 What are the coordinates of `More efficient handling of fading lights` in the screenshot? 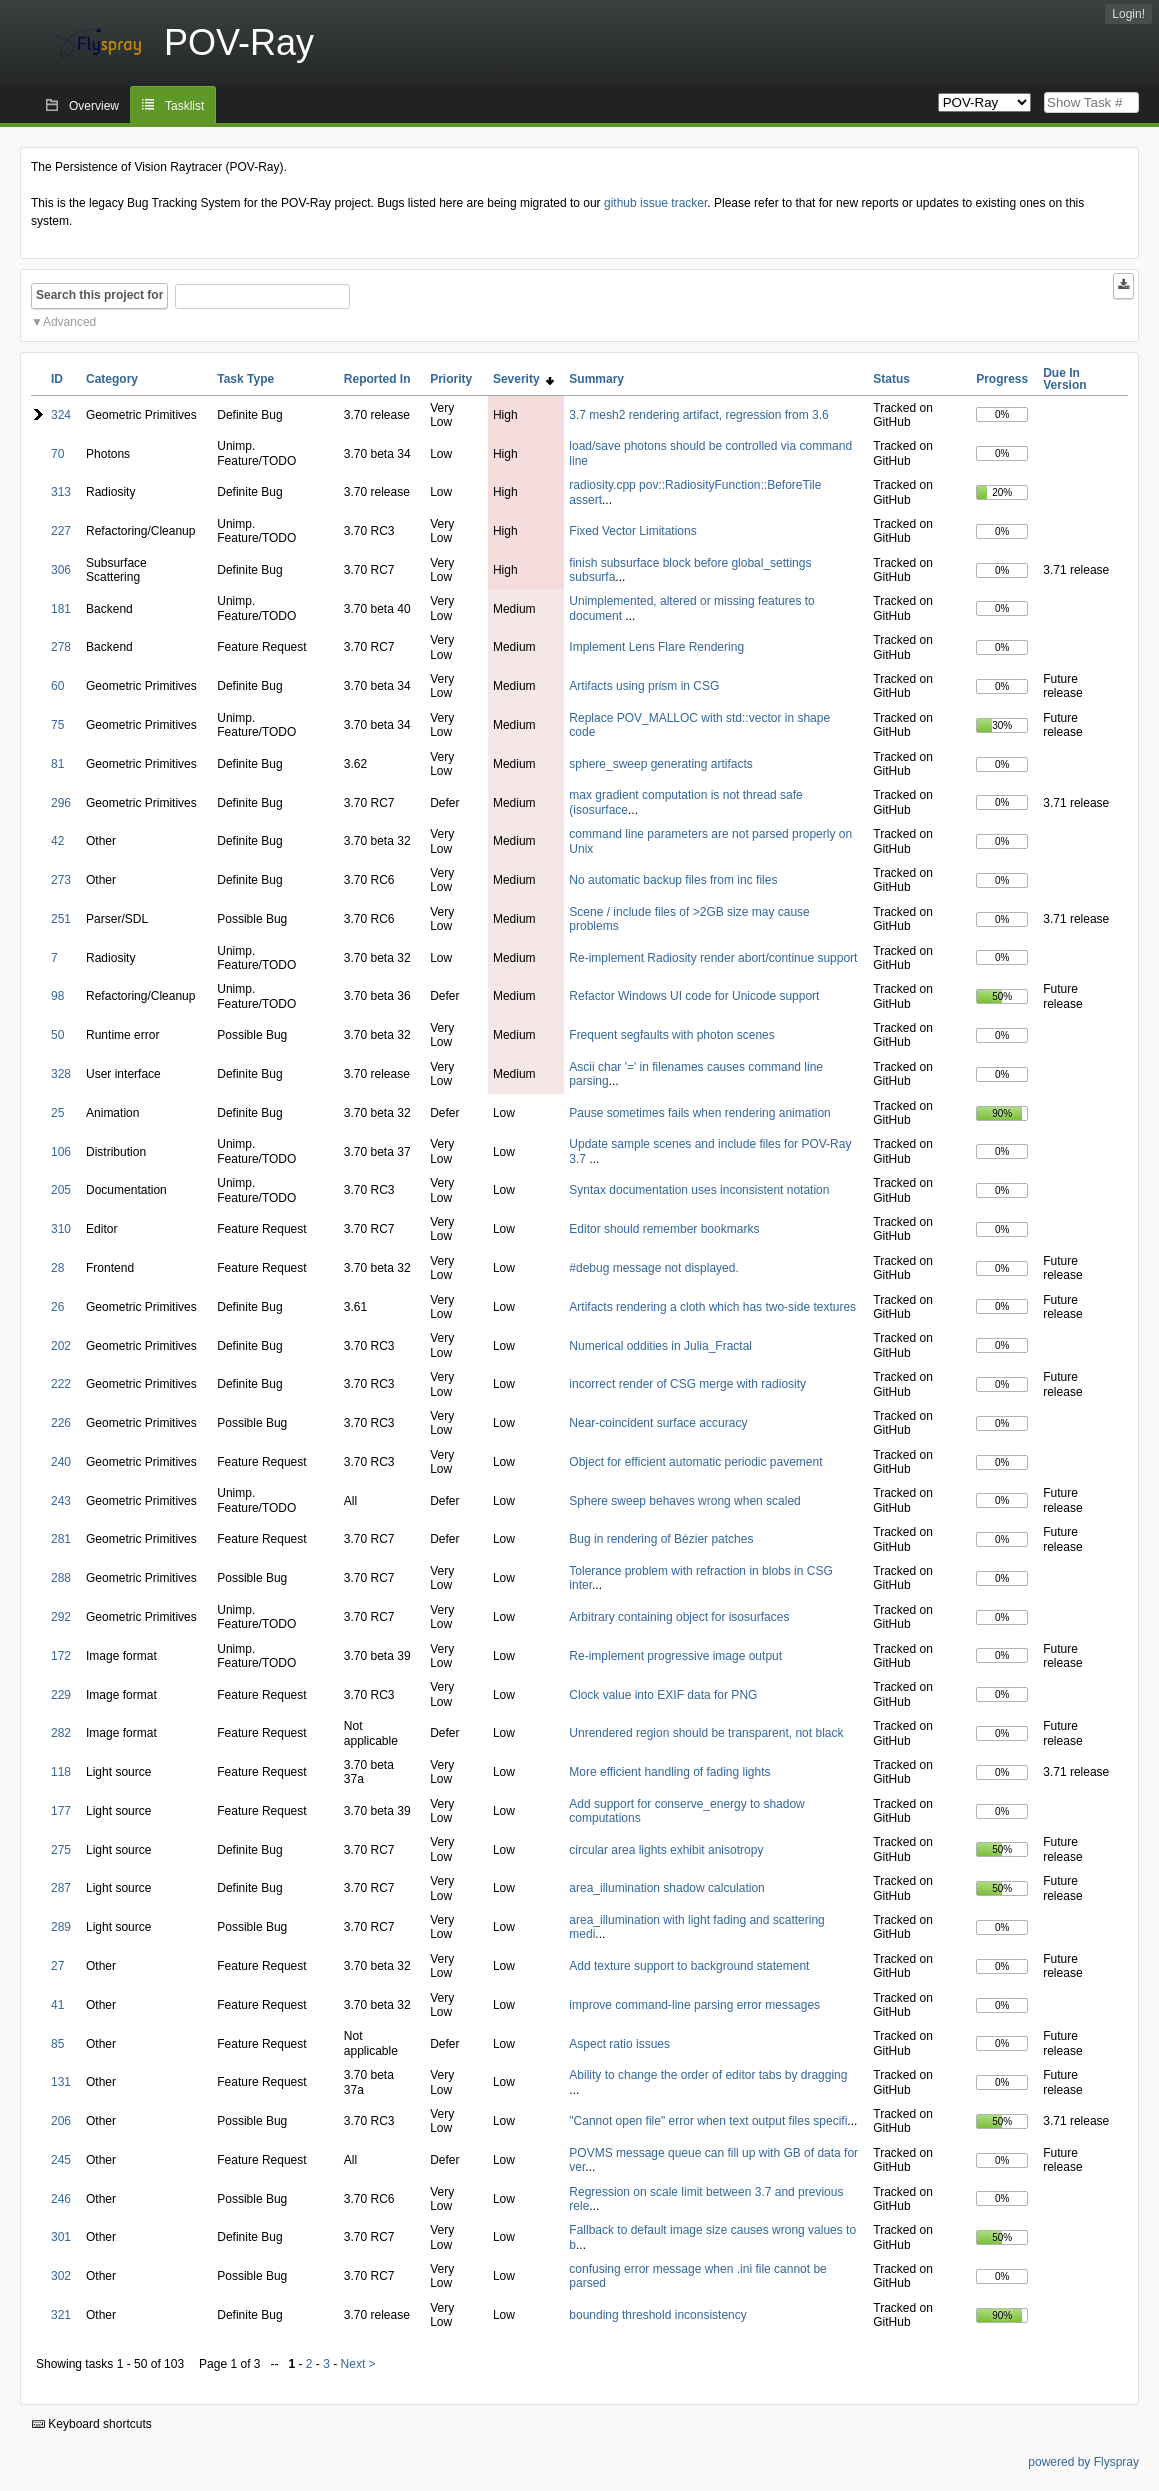 It's located at (669, 1772).